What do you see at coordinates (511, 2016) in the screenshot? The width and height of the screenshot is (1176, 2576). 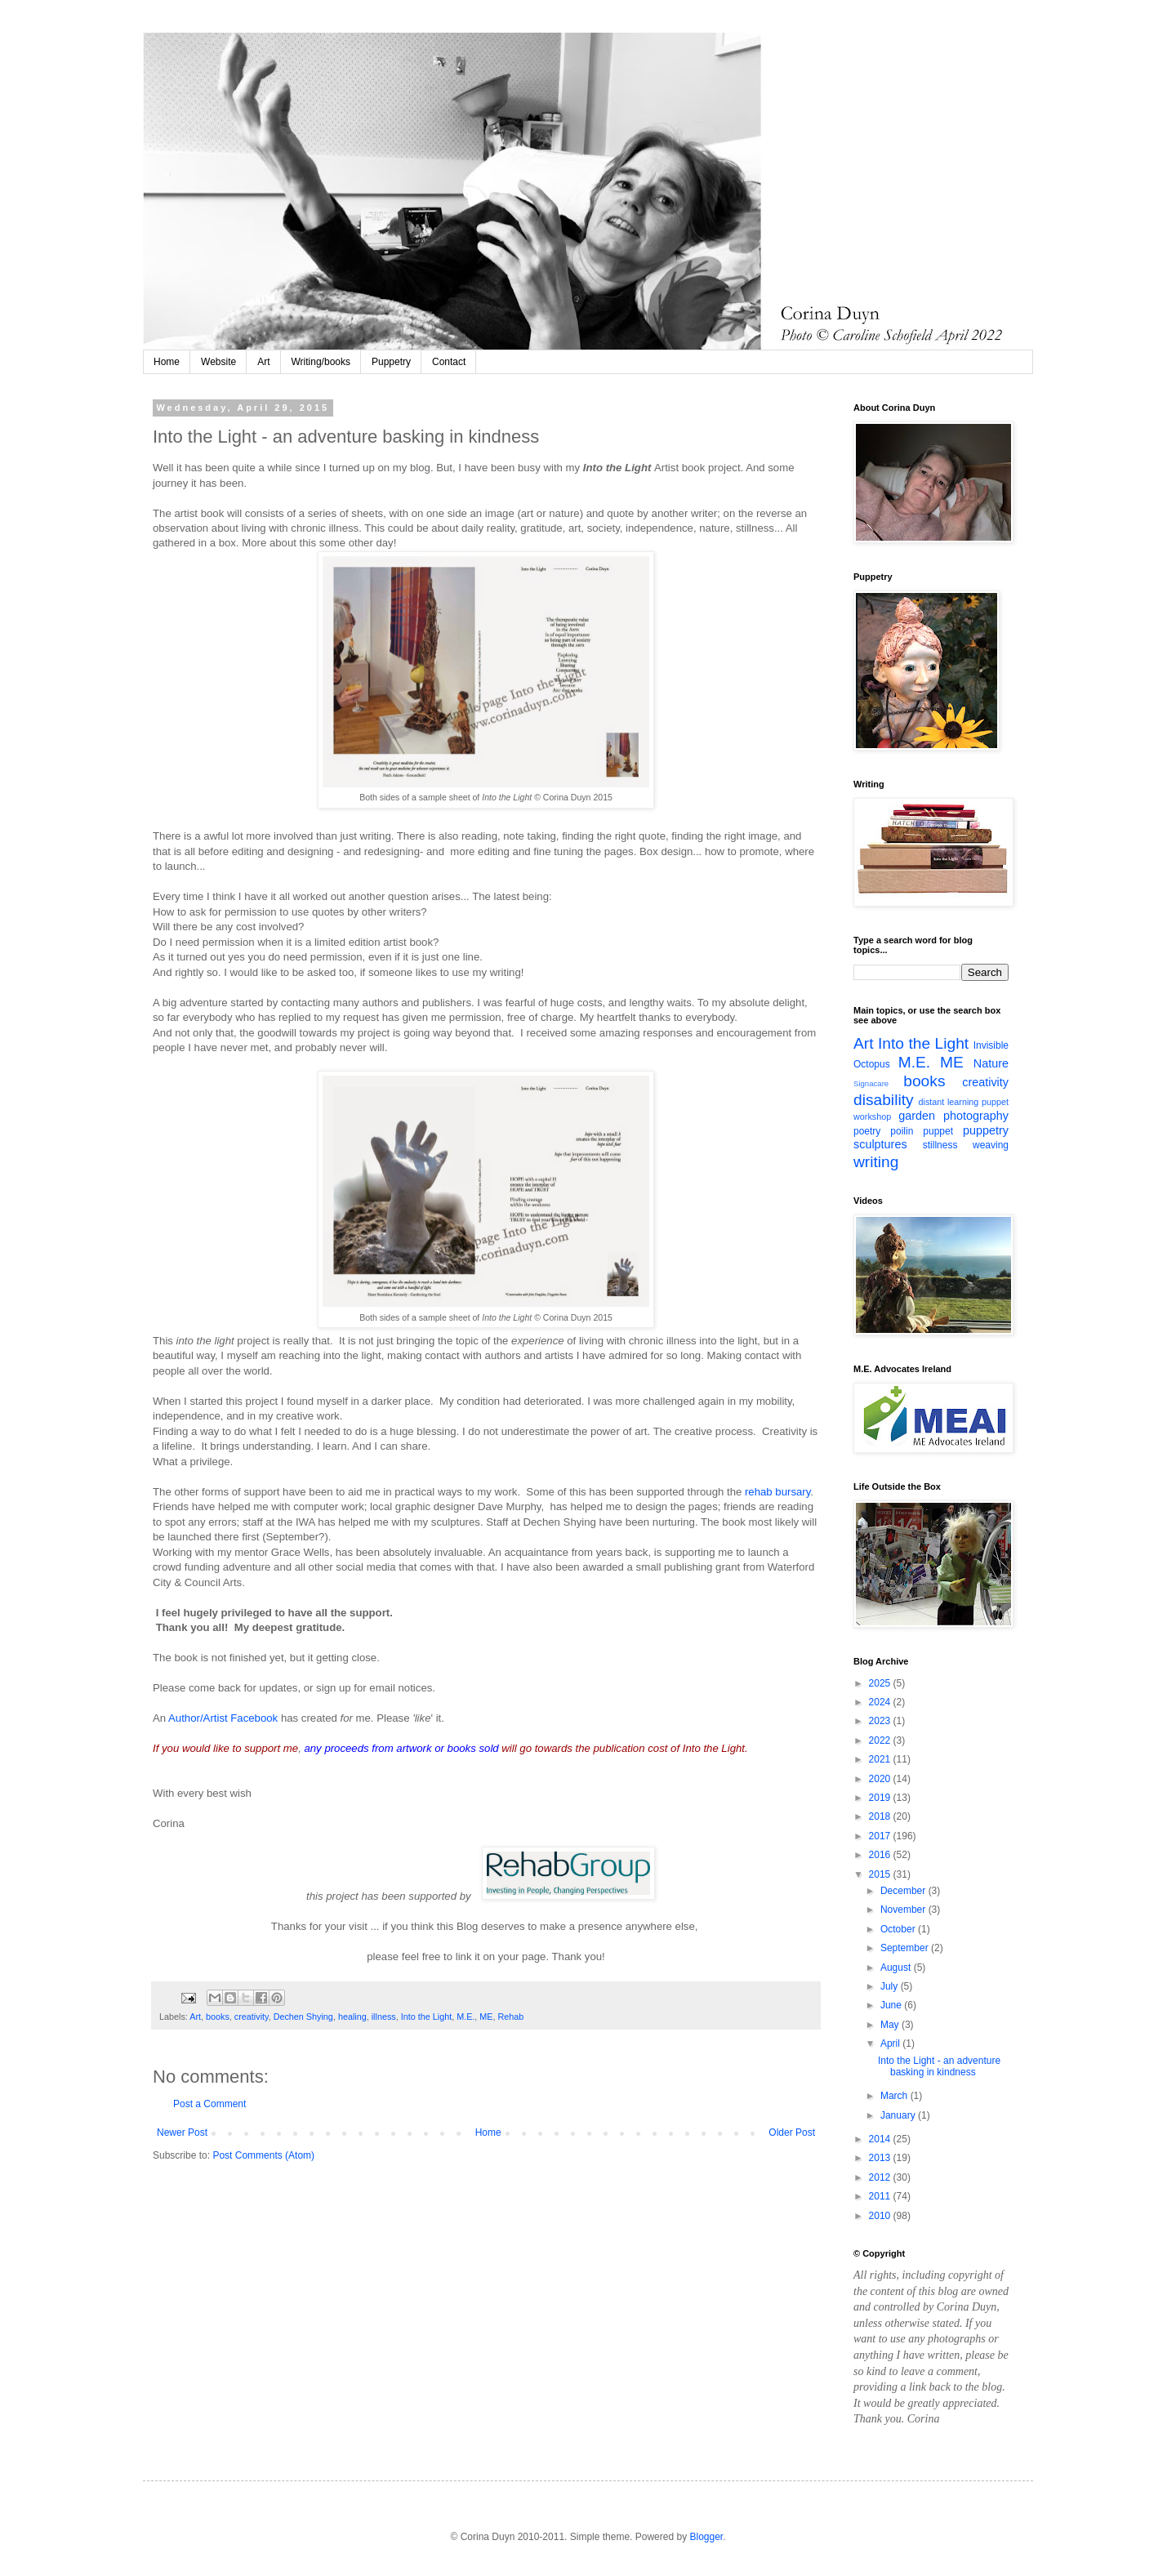 I see `Rehab` at bounding box center [511, 2016].